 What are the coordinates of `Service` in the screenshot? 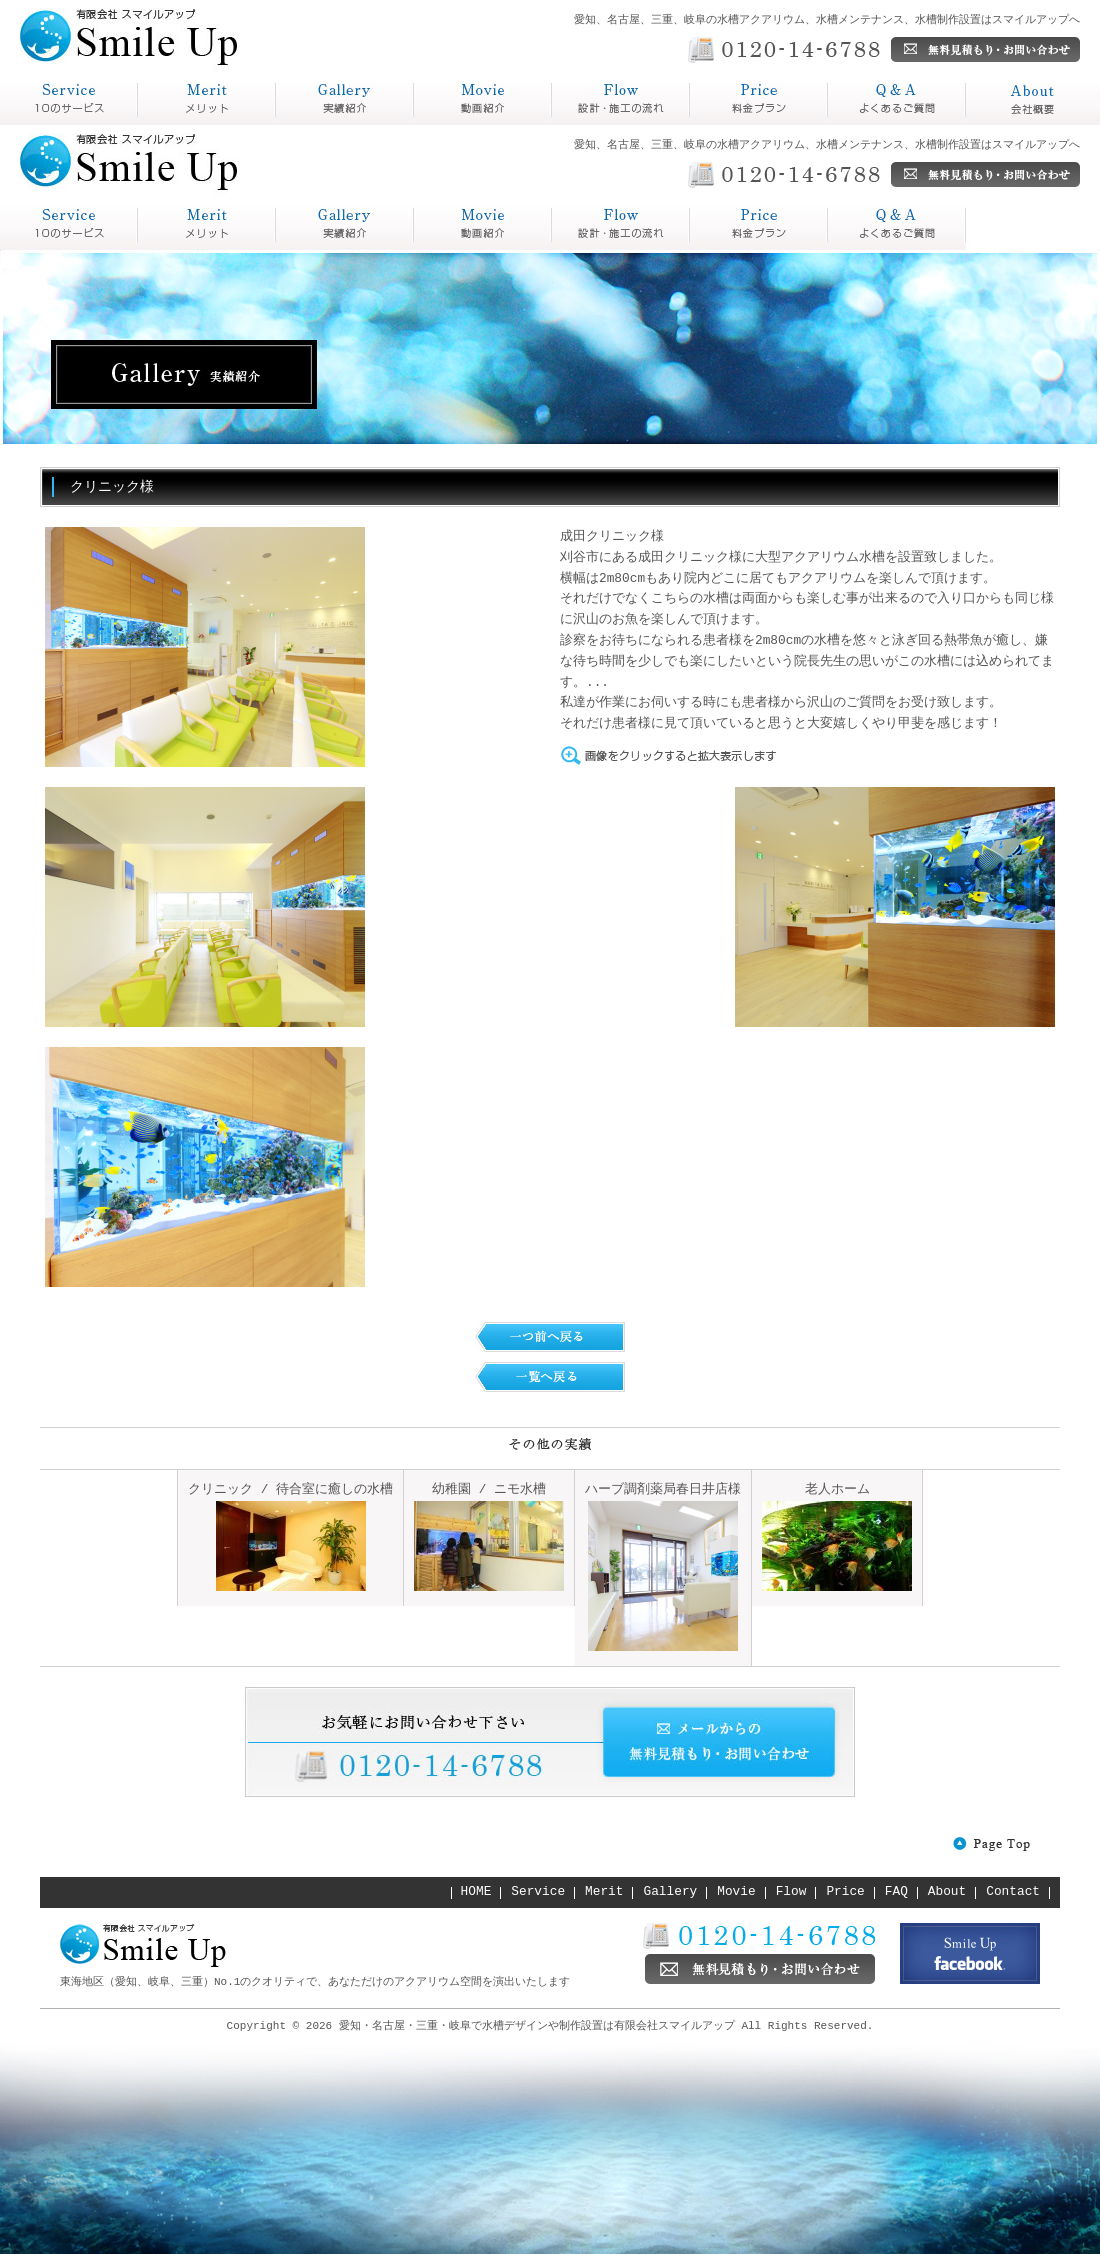 It's located at (538, 1892).